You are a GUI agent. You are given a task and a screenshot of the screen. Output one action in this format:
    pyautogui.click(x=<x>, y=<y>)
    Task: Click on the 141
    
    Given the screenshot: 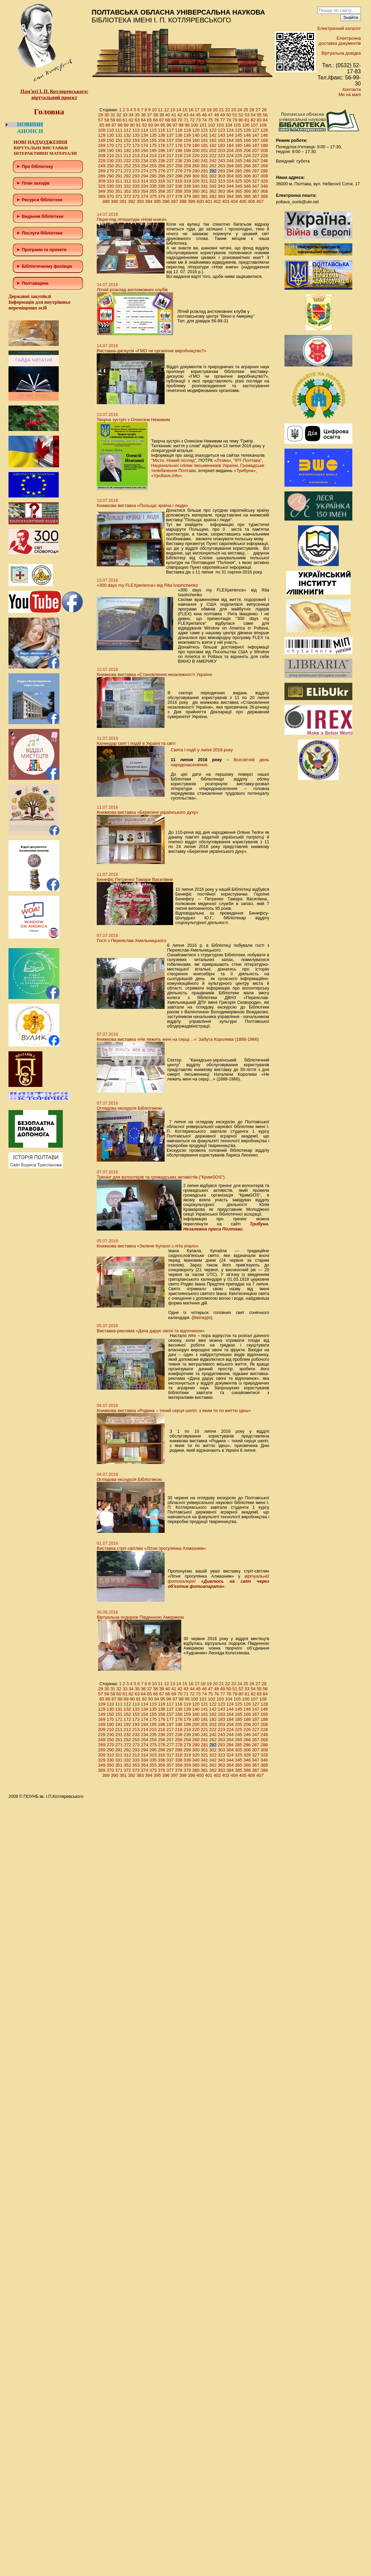 What is the action you would take?
    pyautogui.click(x=204, y=135)
    